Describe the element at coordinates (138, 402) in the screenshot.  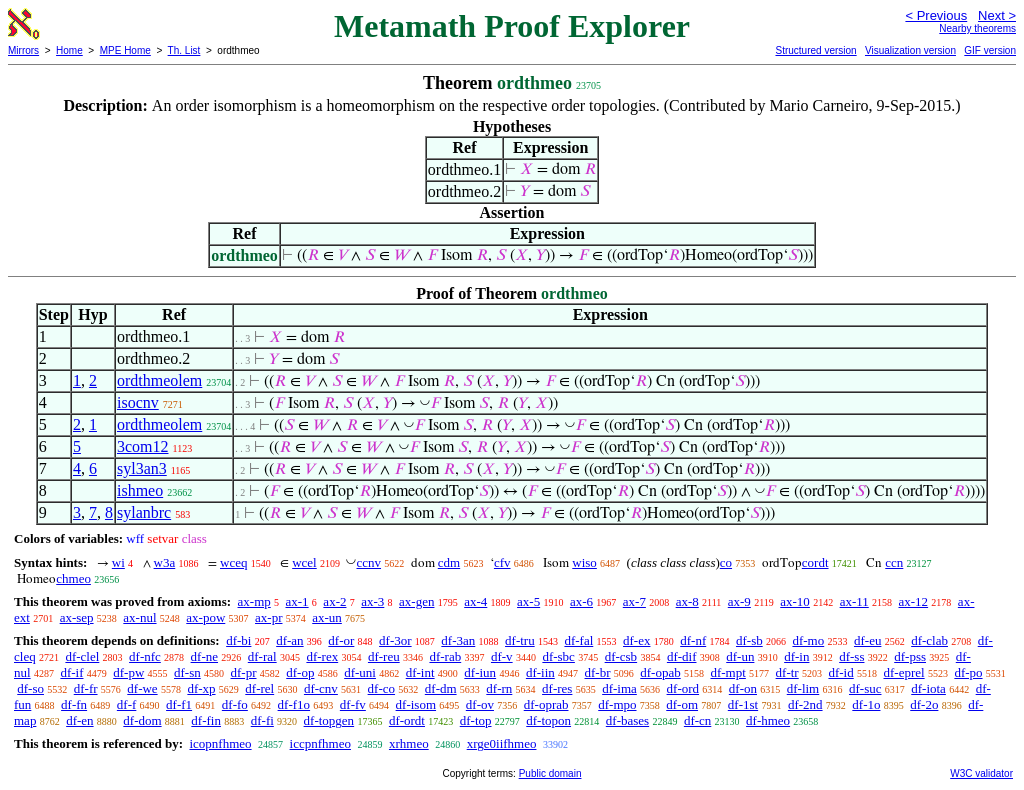
I see `isocnv` at that location.